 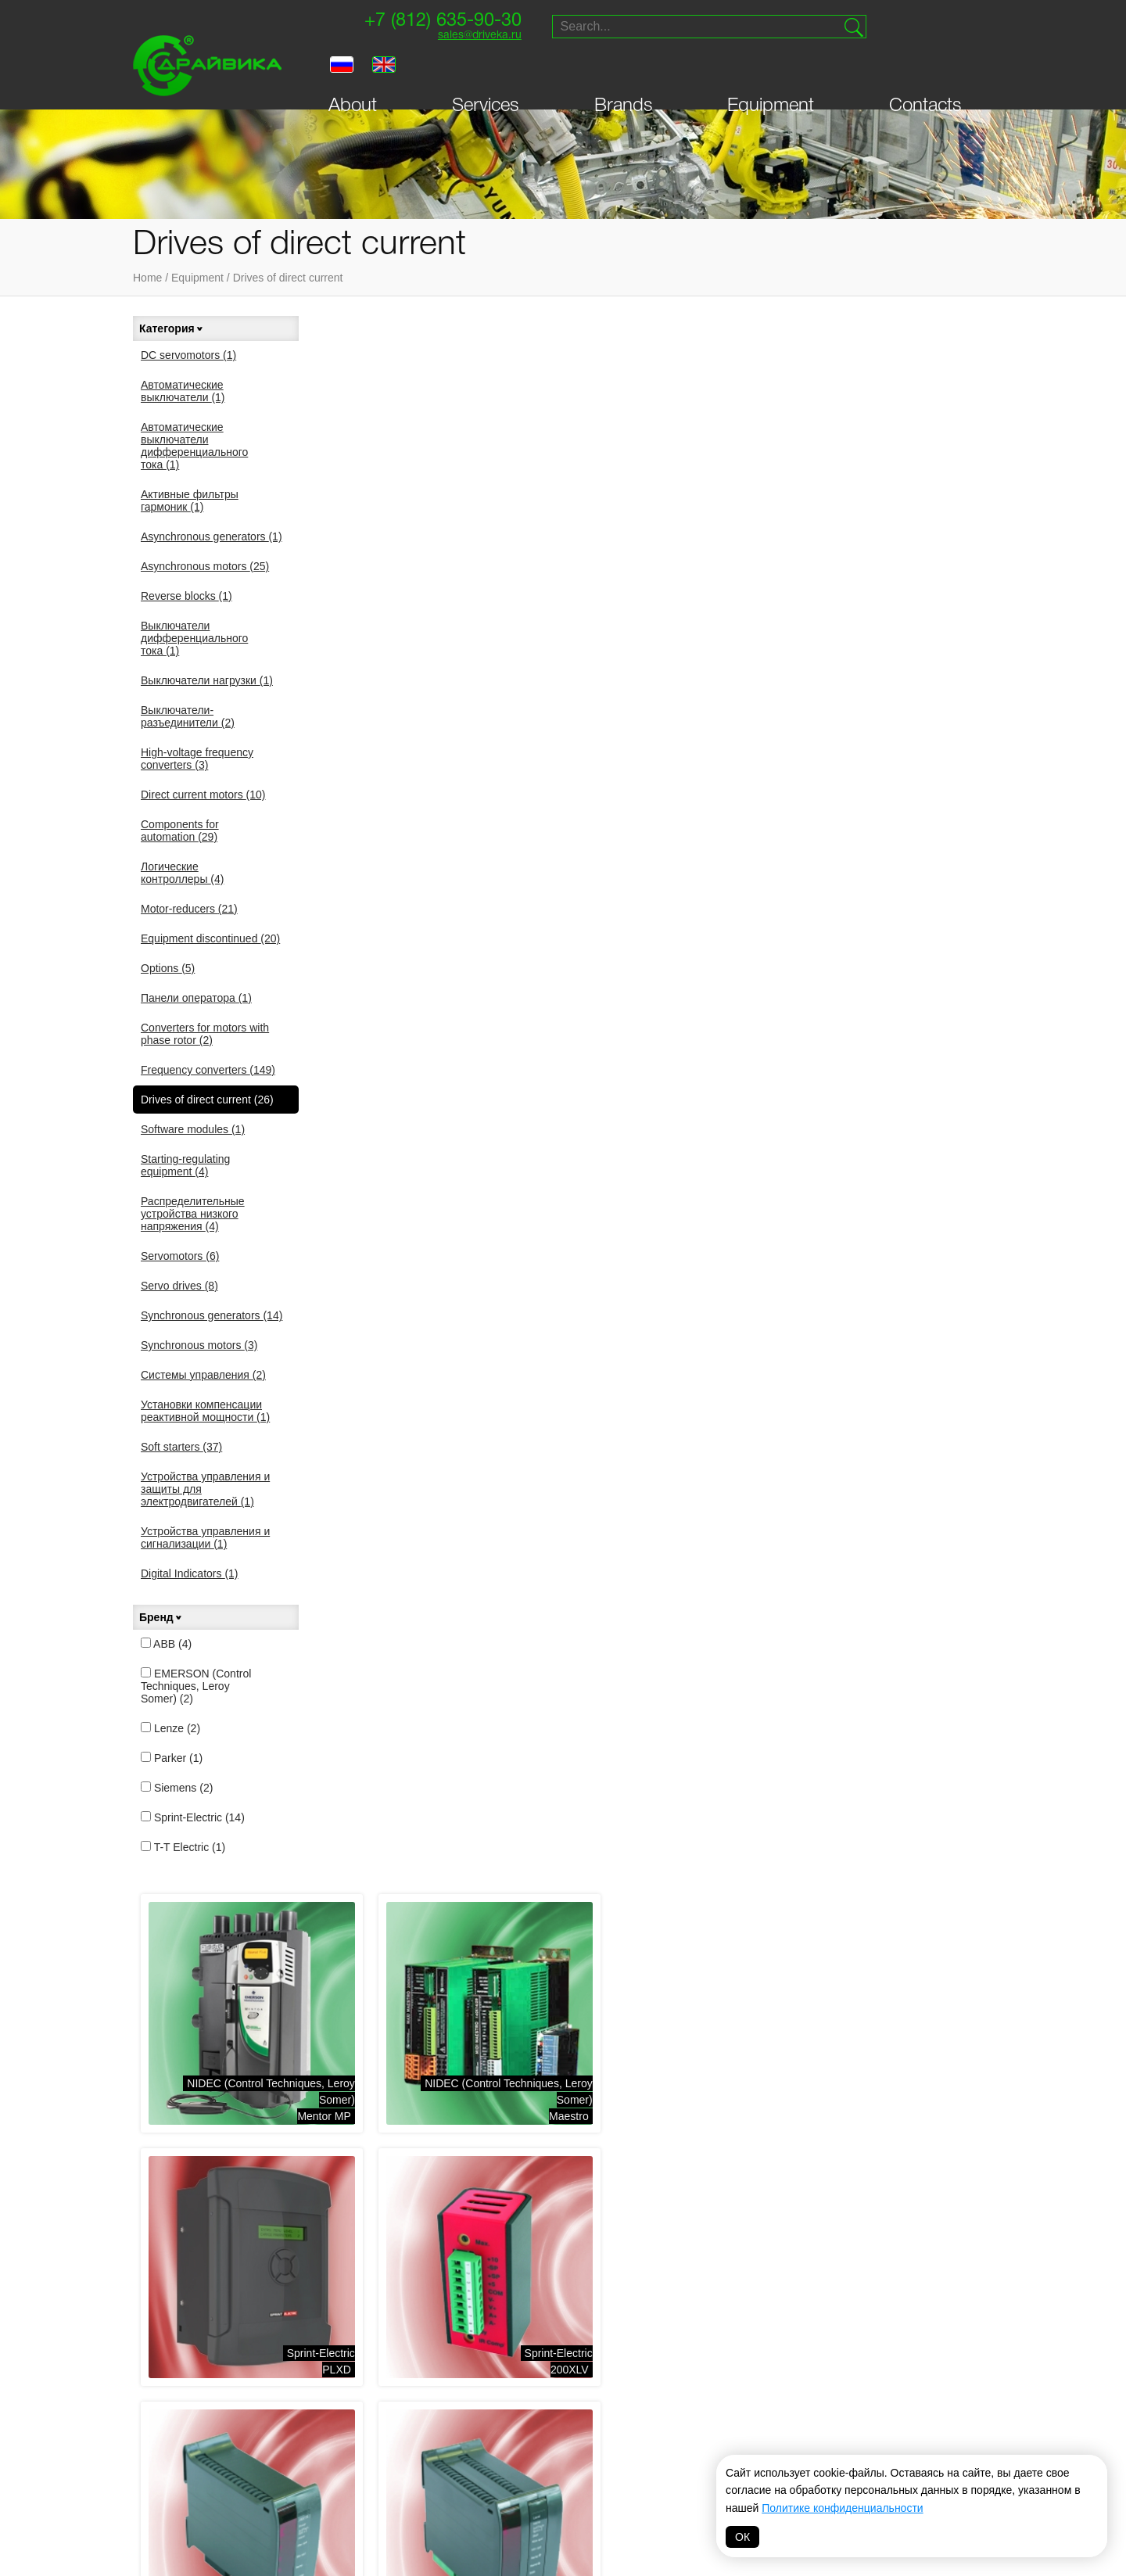 What do you see at coordinates (919, 2164) in the screenshot?
I see `Website creation — Petroffs` at bounding box center [919, 2164].